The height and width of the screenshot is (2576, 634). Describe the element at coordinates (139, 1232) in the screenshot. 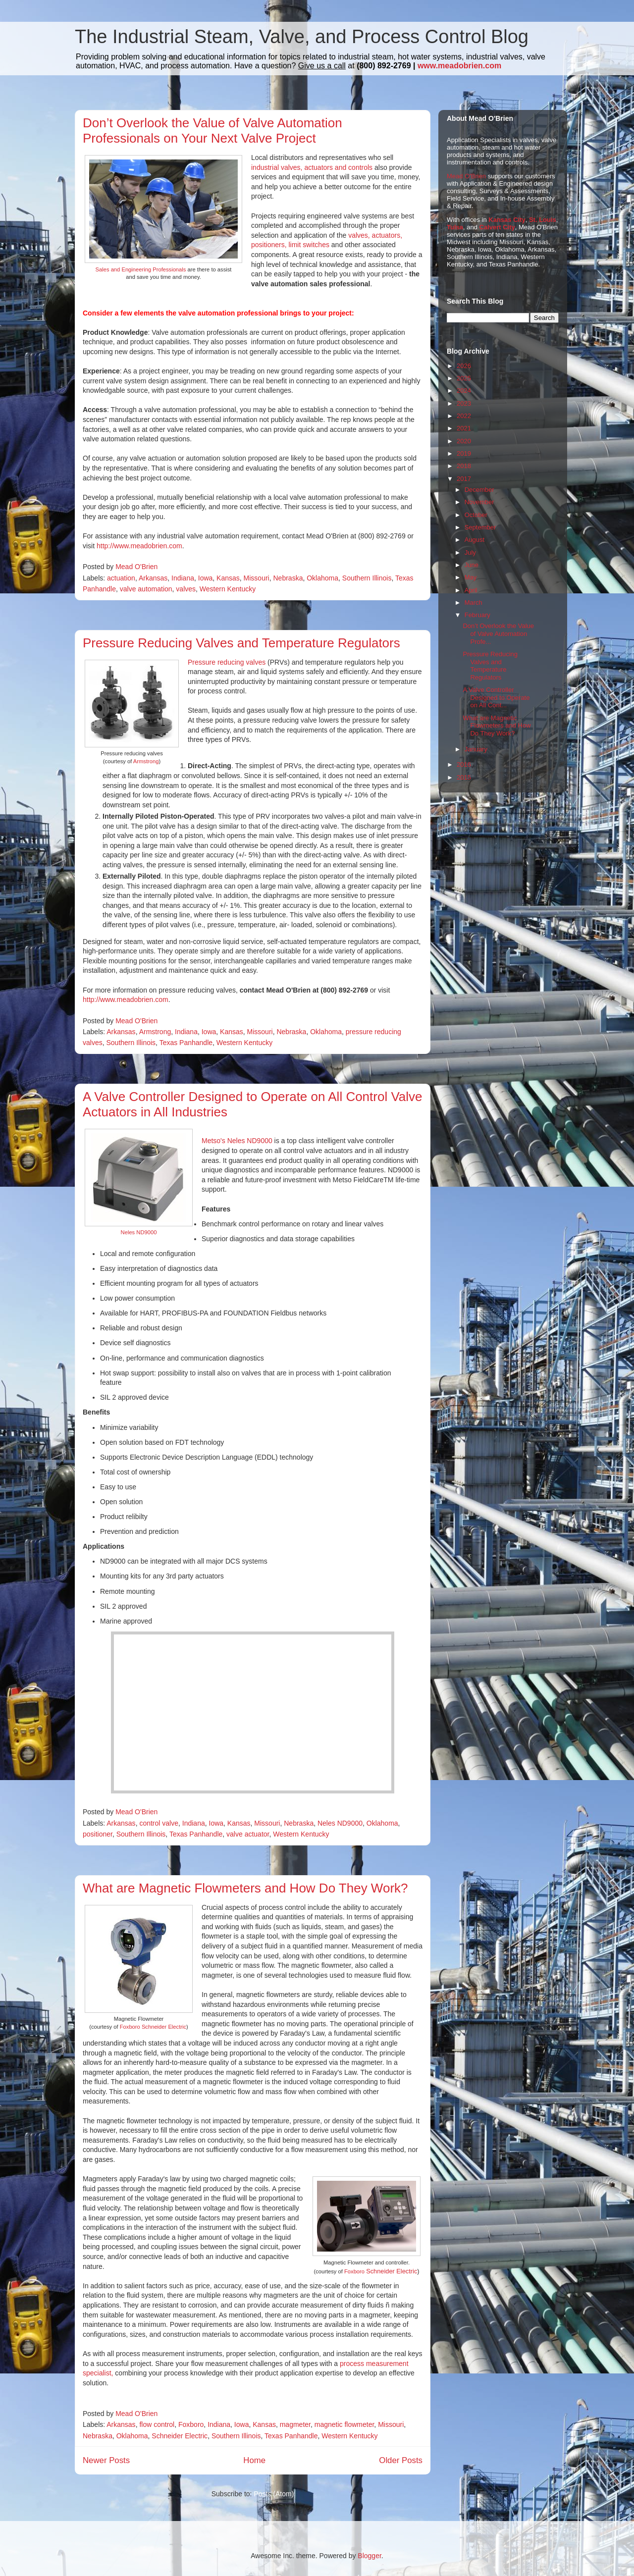

I see `Neles ND9000` at that location.